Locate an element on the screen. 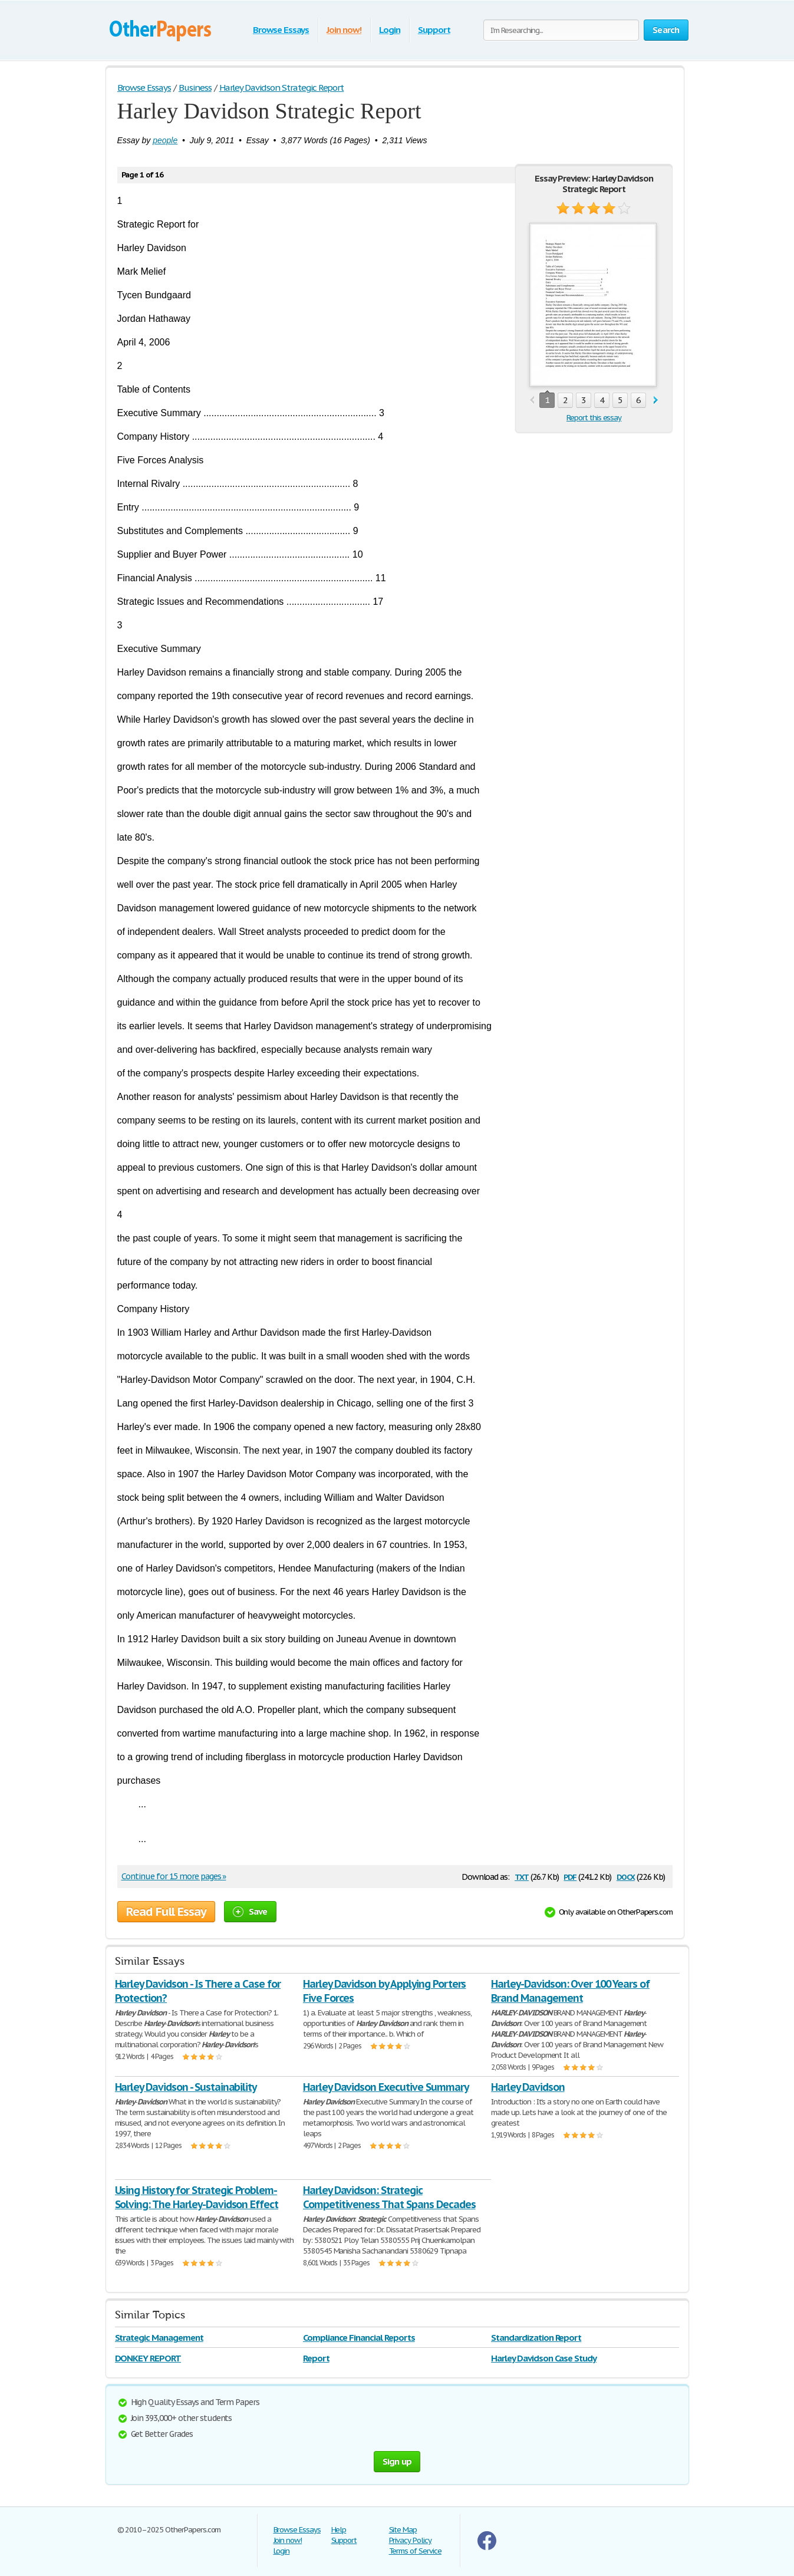  Sign up is located at coordinates (397, 2461).